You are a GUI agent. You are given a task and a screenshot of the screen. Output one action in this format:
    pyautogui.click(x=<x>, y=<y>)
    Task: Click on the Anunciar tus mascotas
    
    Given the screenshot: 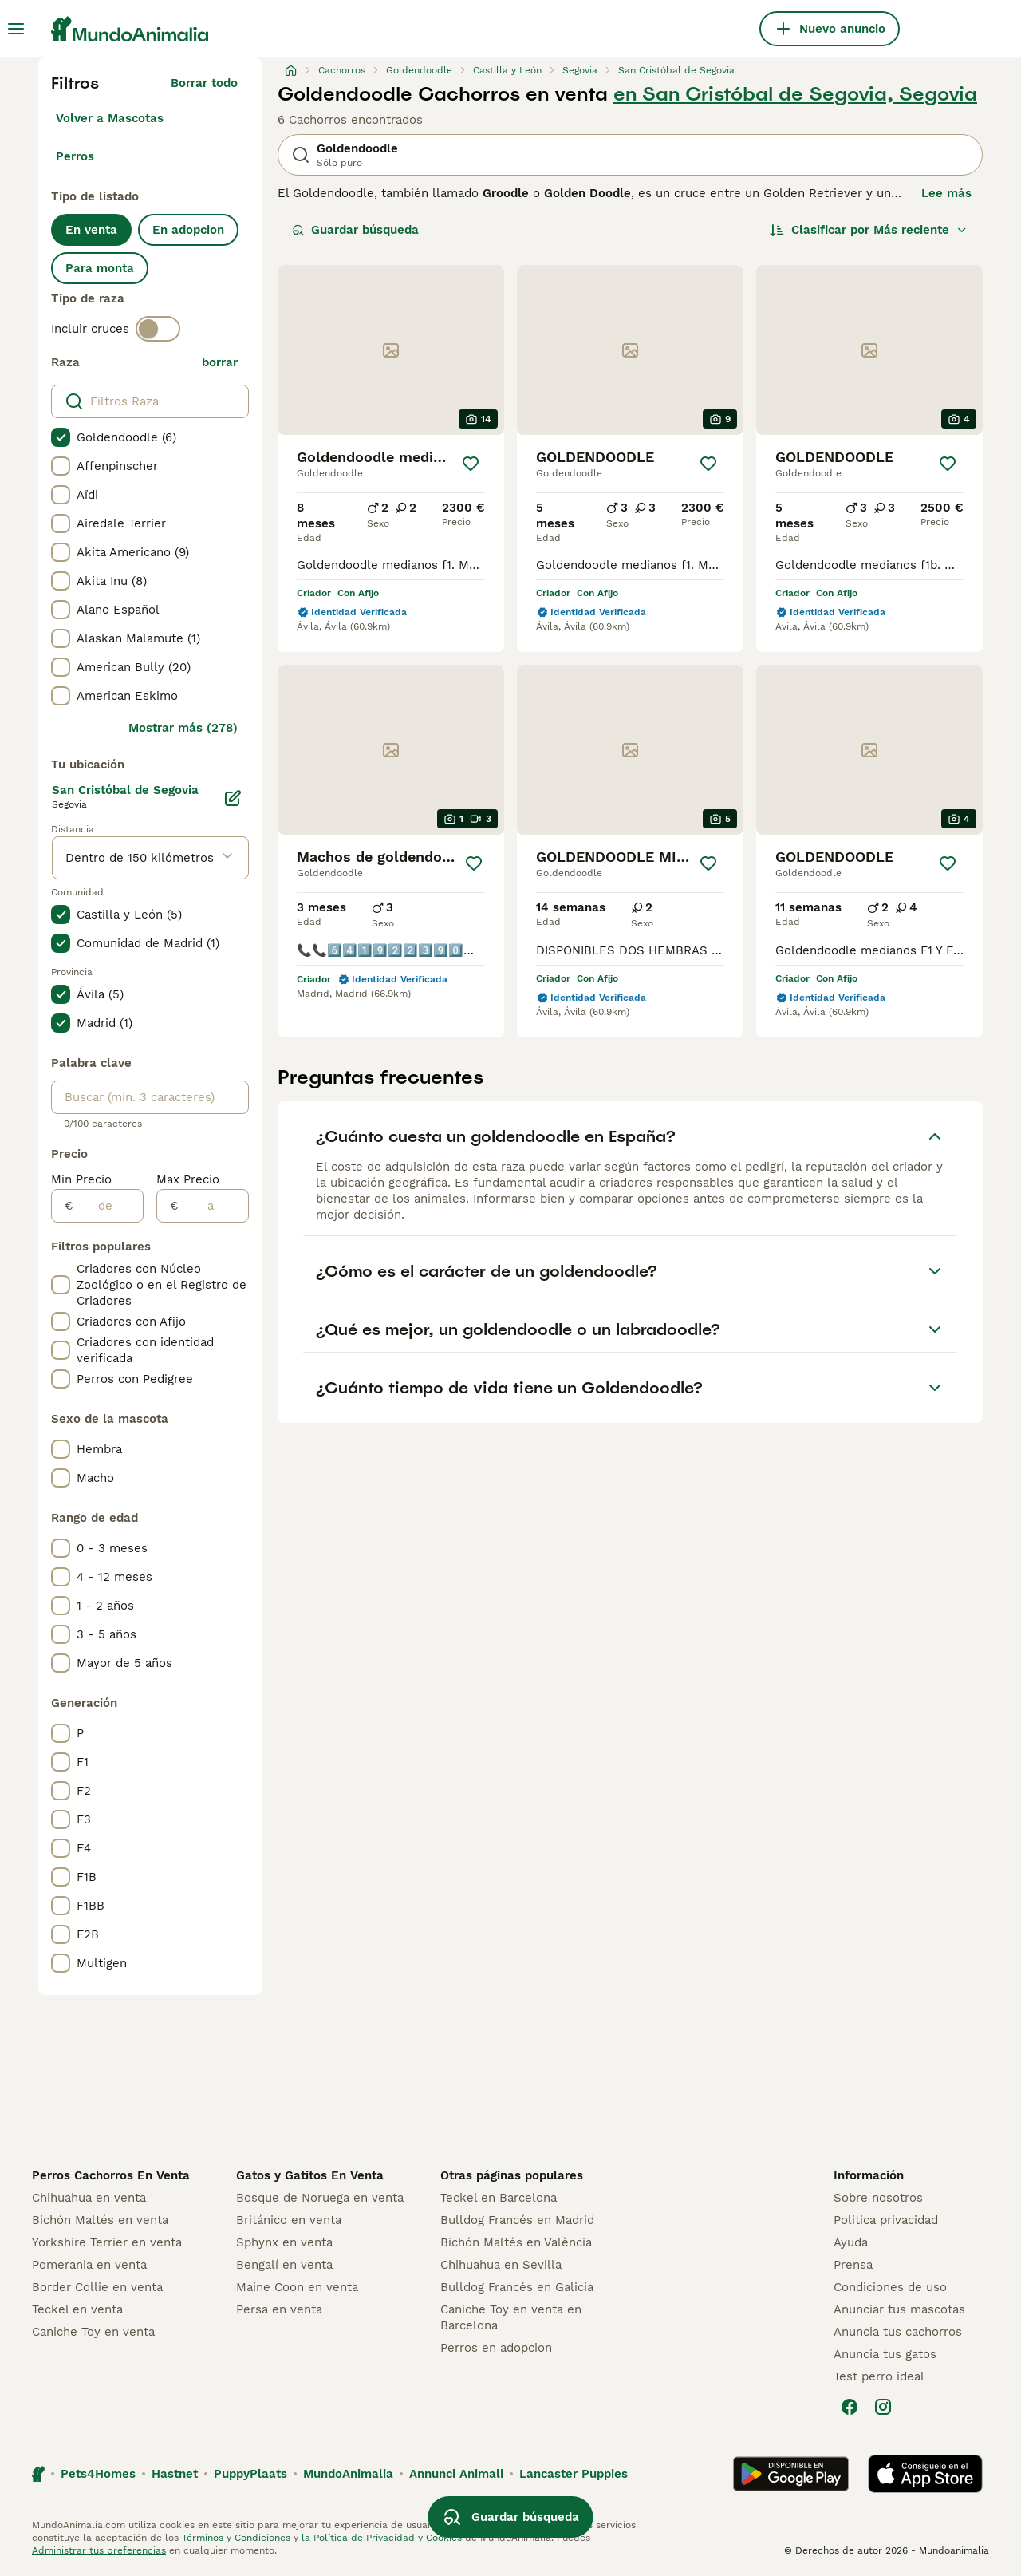 What is the action you would take?
    pyautogui.click(x=899, y=2309)
    